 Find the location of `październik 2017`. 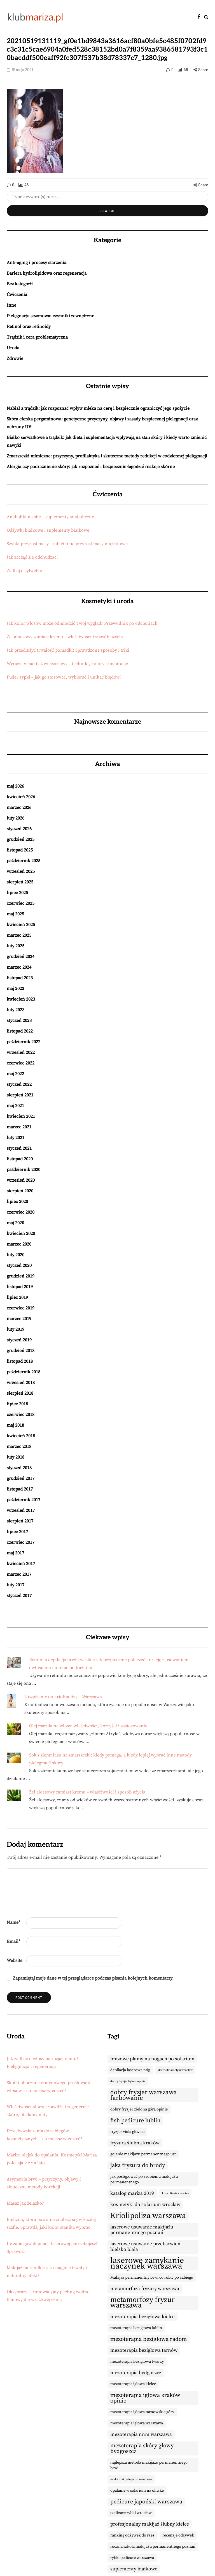

październik 2017 is located at coordinates (23, 1500).